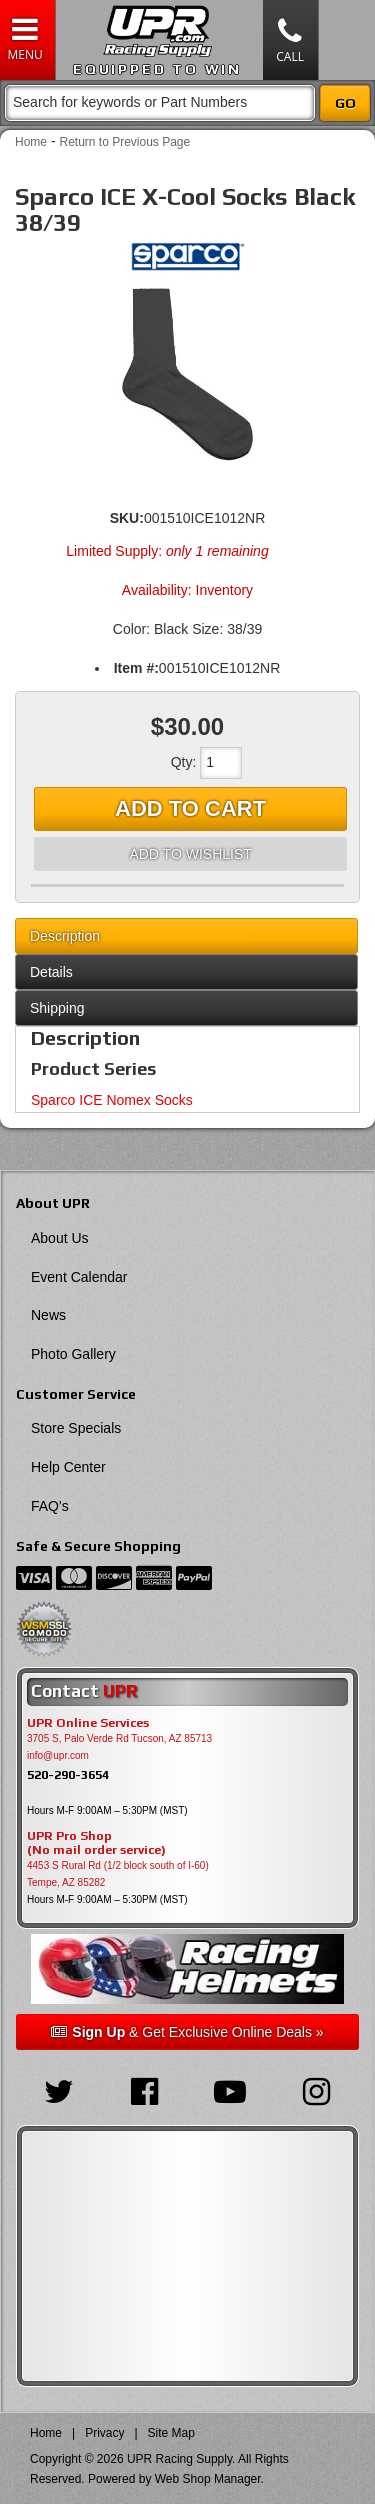  I want to click on UPR Online Services, so click(88, 1723).